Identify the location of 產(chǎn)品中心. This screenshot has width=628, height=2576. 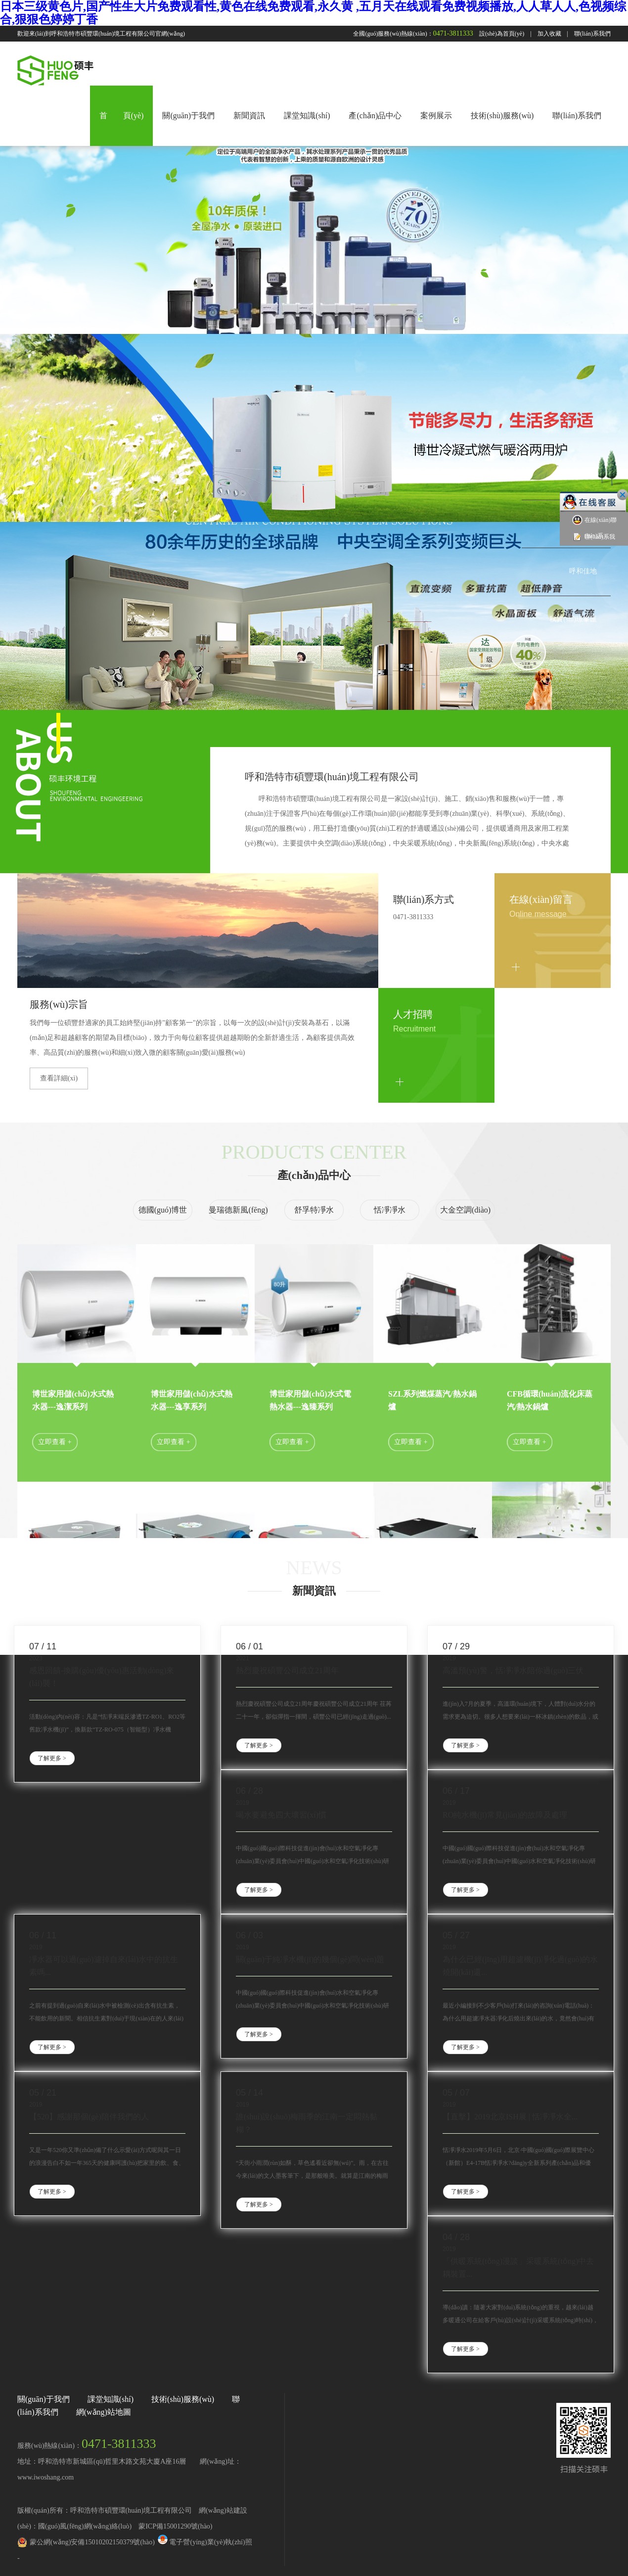
(375, 115).